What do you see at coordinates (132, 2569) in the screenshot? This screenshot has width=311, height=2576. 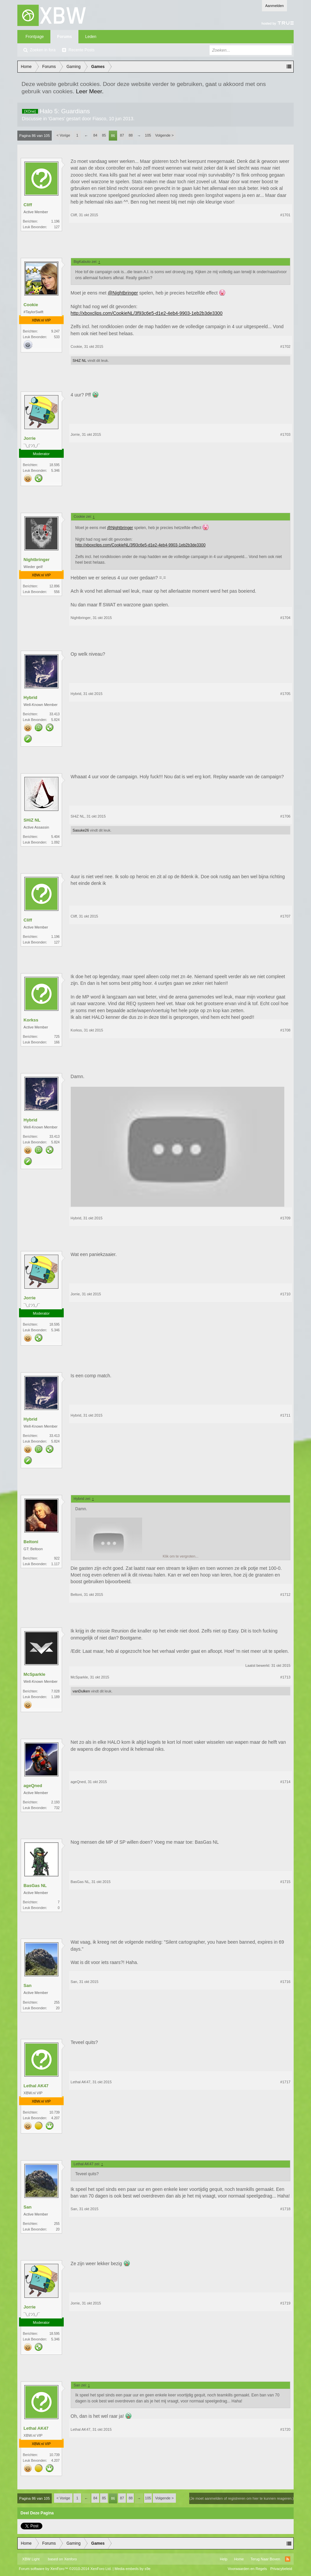 I see `Media embeds by s9e` at bounding box center [132, 2569].